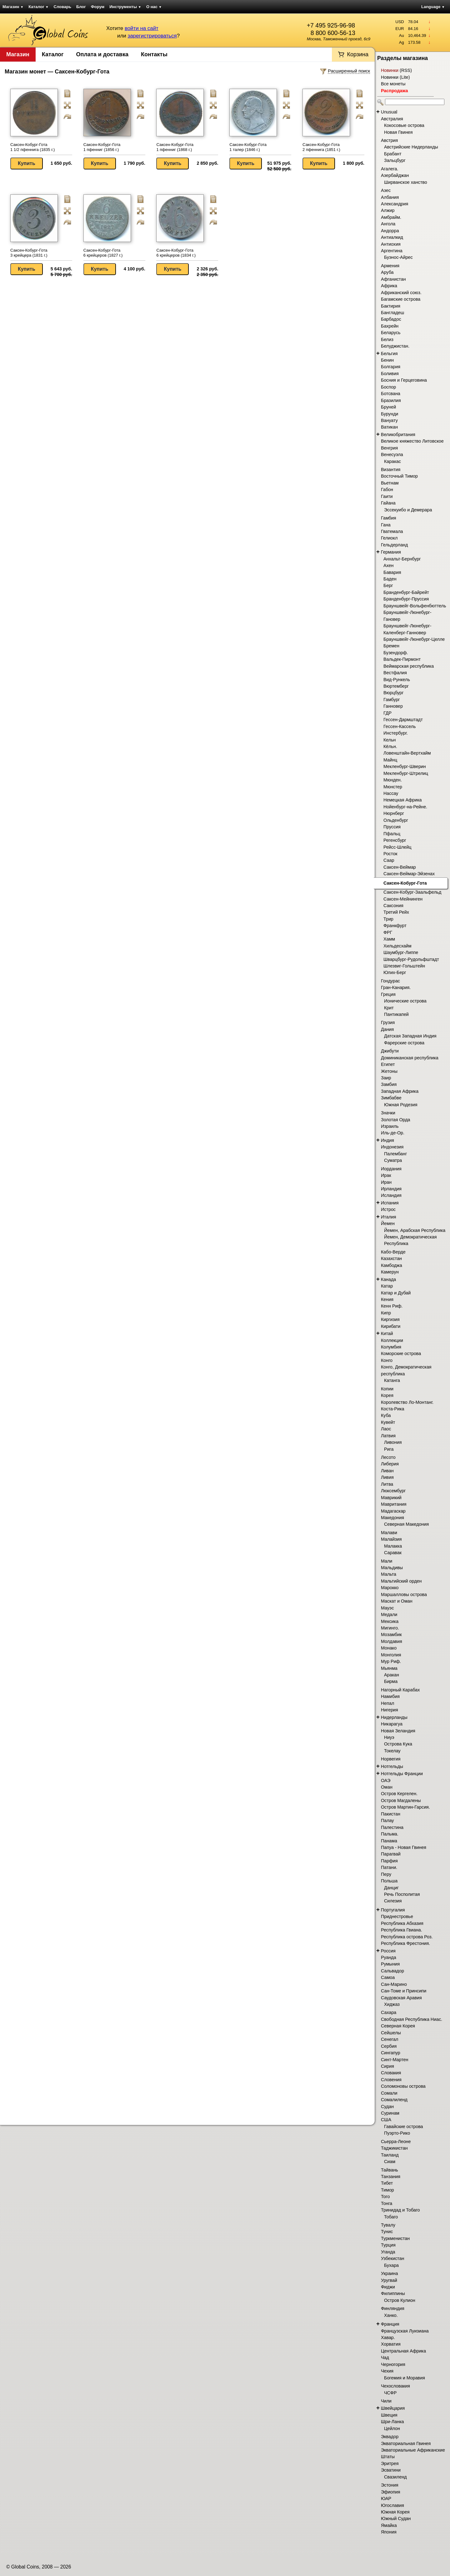 The height and width of the screenshot is (2576, 450). Describe the element at coordinates (391, 2315) in the screenshot. I see `Ханко.` at that location.